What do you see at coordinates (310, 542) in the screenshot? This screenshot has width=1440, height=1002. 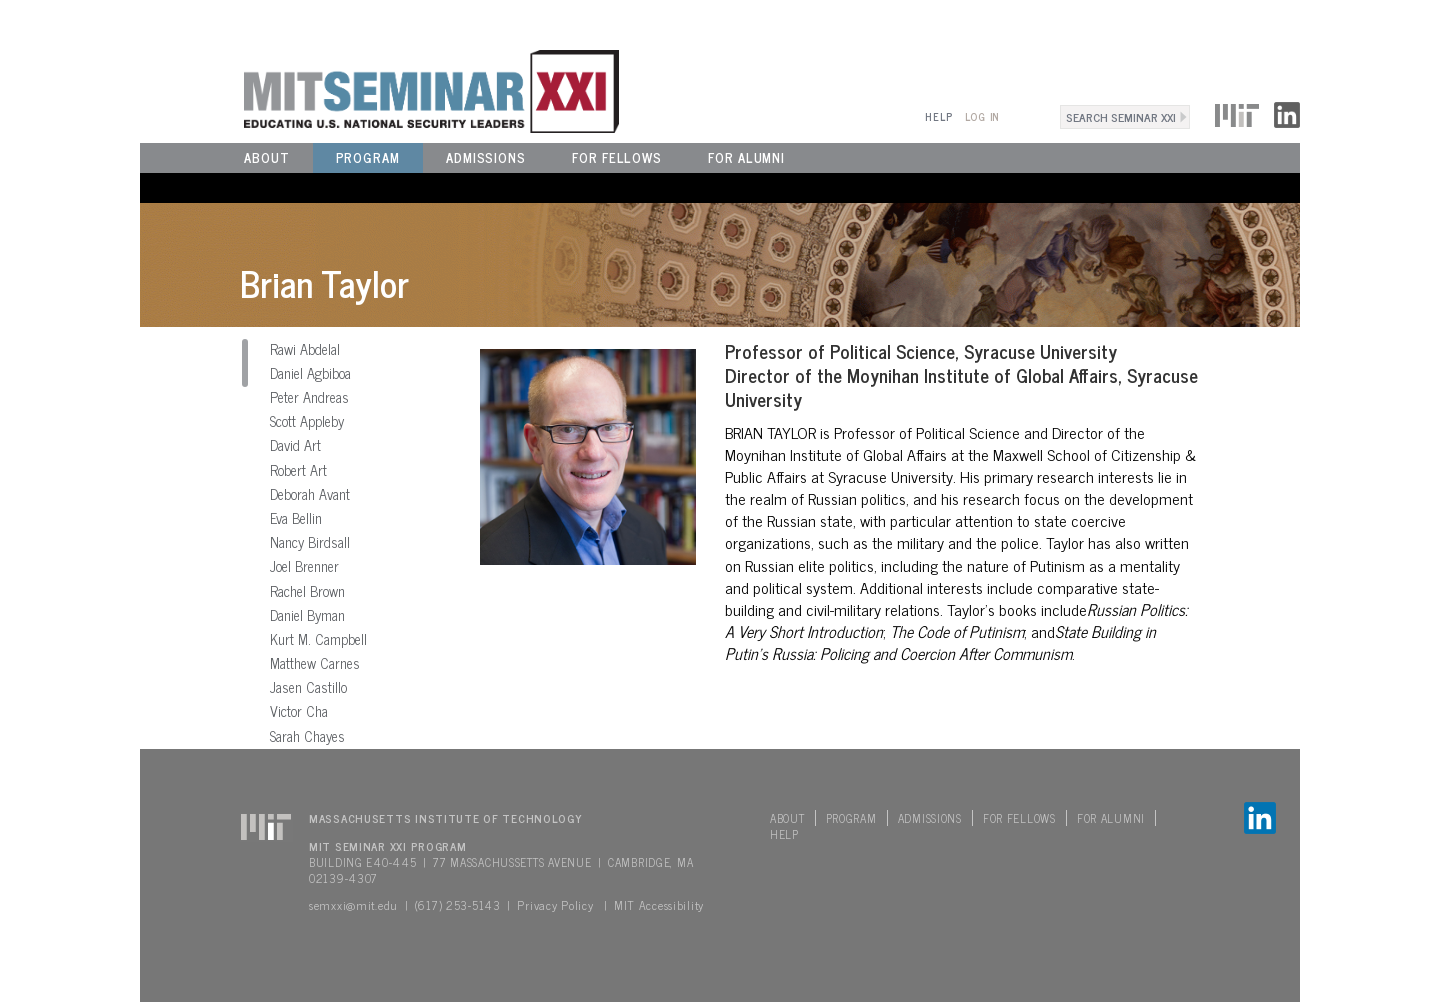 I see `Nancy Birdsall` at bounding box center [310, 542].